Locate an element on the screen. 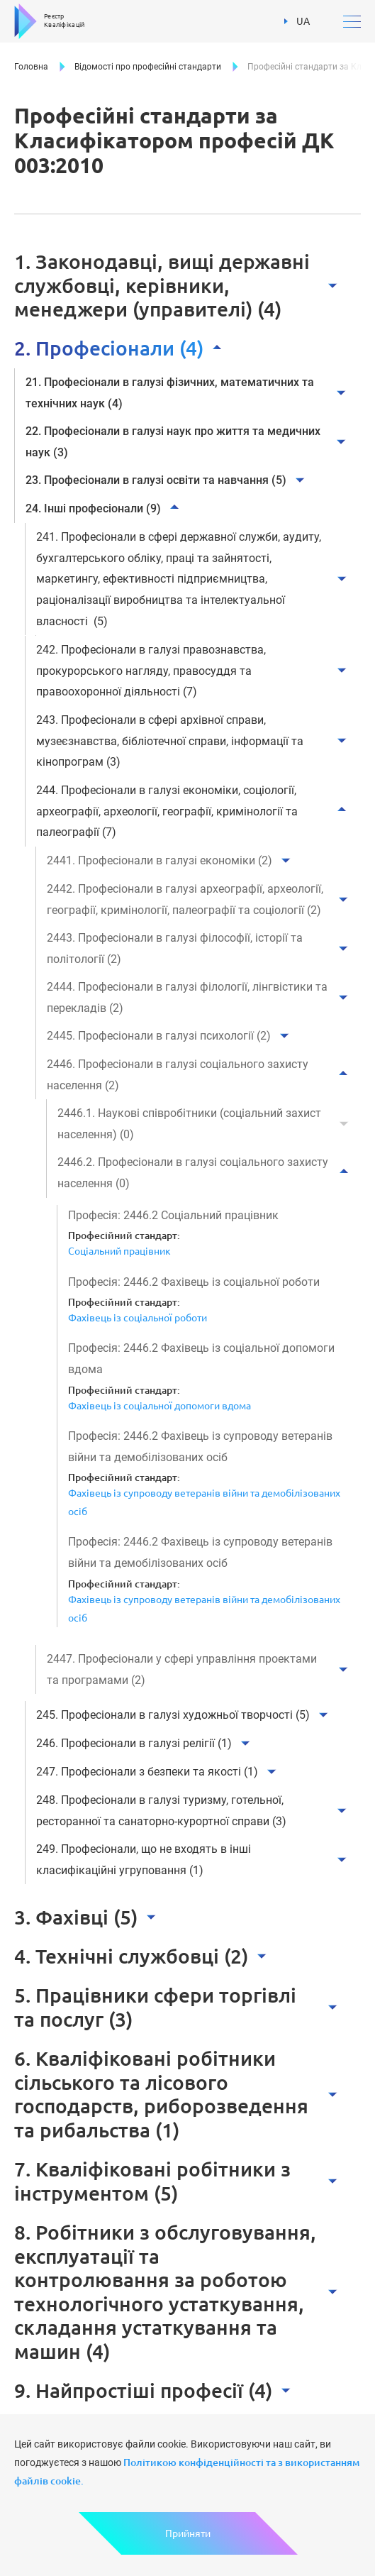 This screenshot has height=2576, width=375. UA is located at coordinates (297, 20).